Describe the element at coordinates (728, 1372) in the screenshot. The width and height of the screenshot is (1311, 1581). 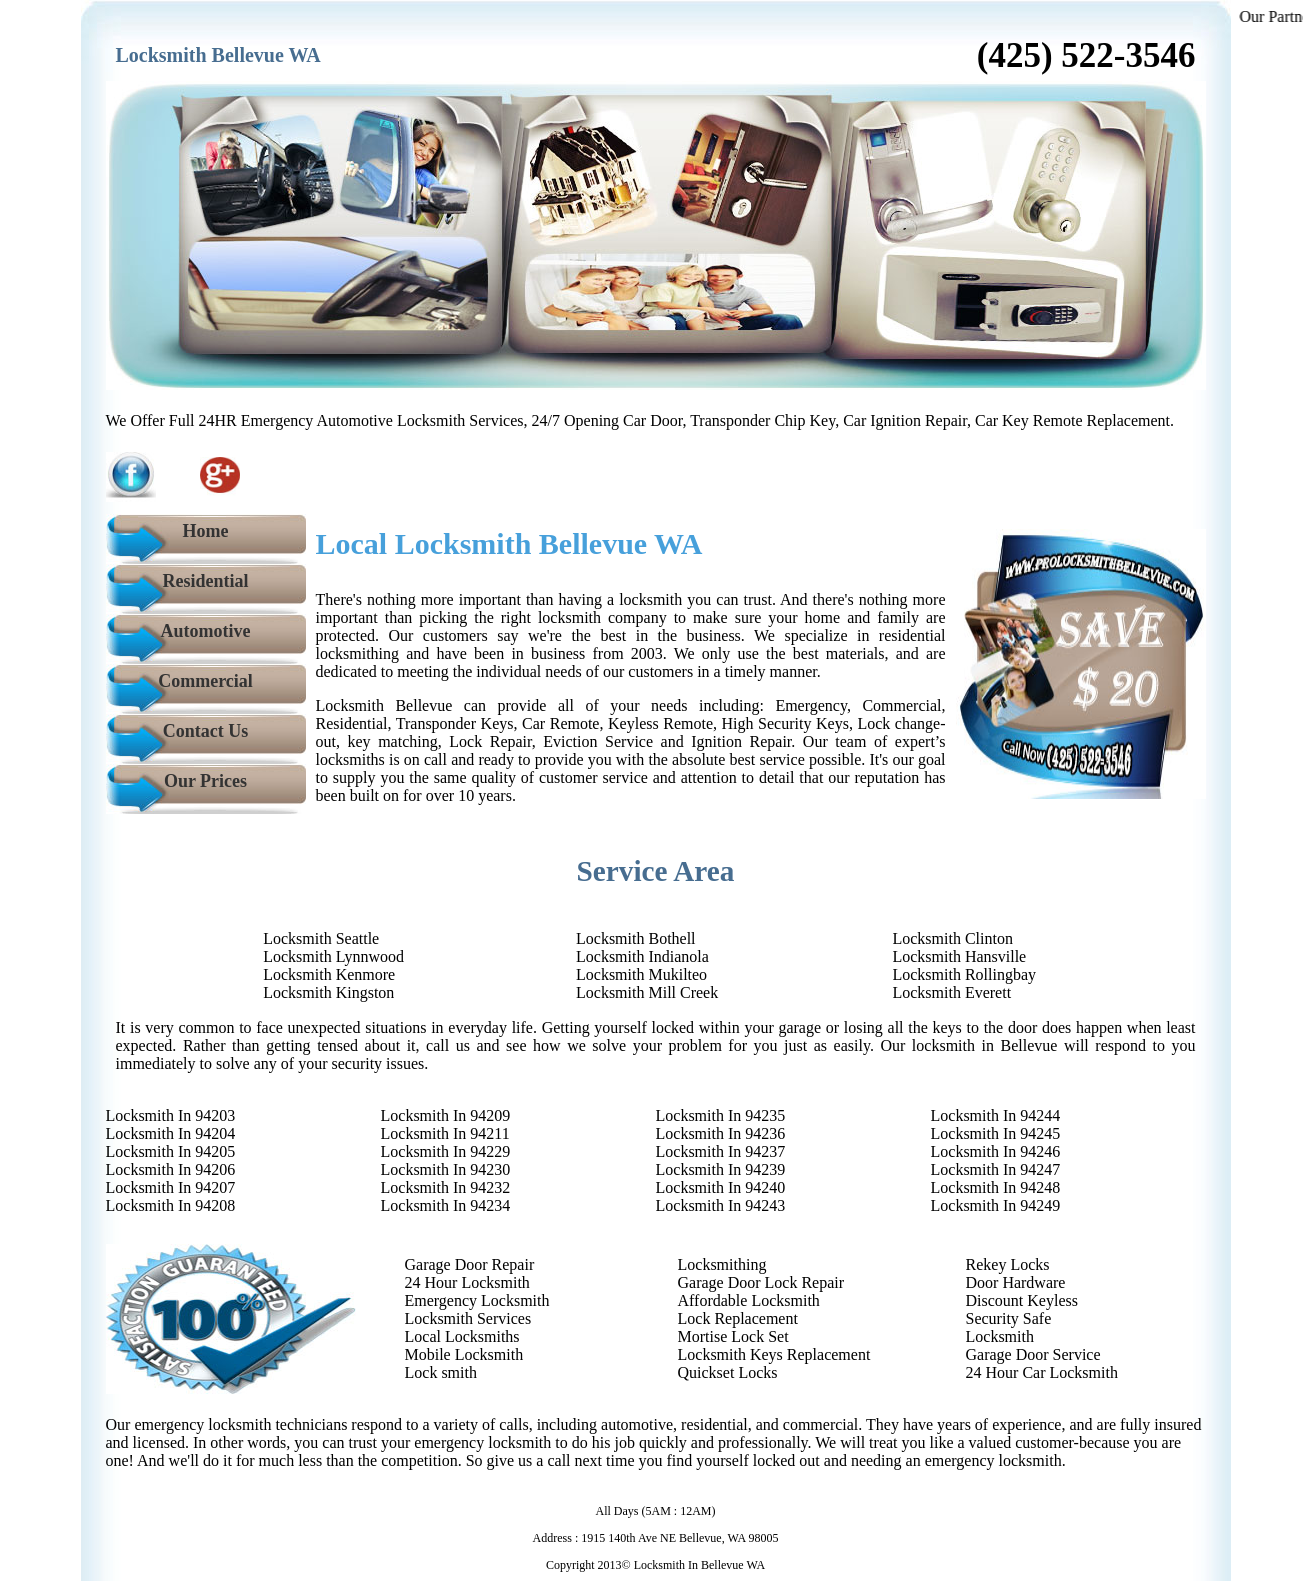
I see `Quickset Locks` at that location.